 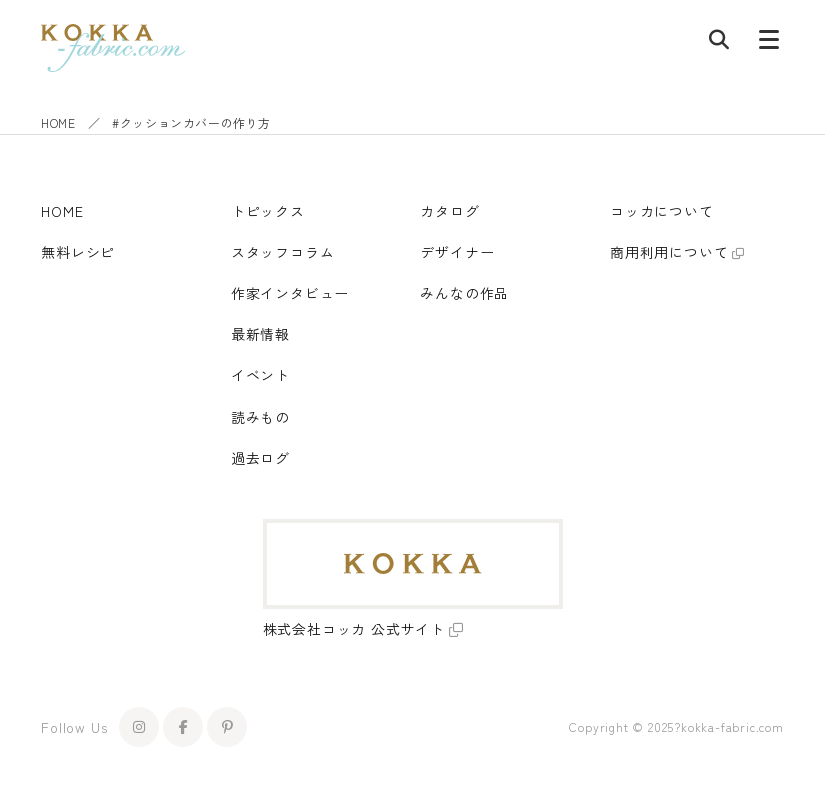 I want to click on 作家インタビュー, so click(x=290, y=293).